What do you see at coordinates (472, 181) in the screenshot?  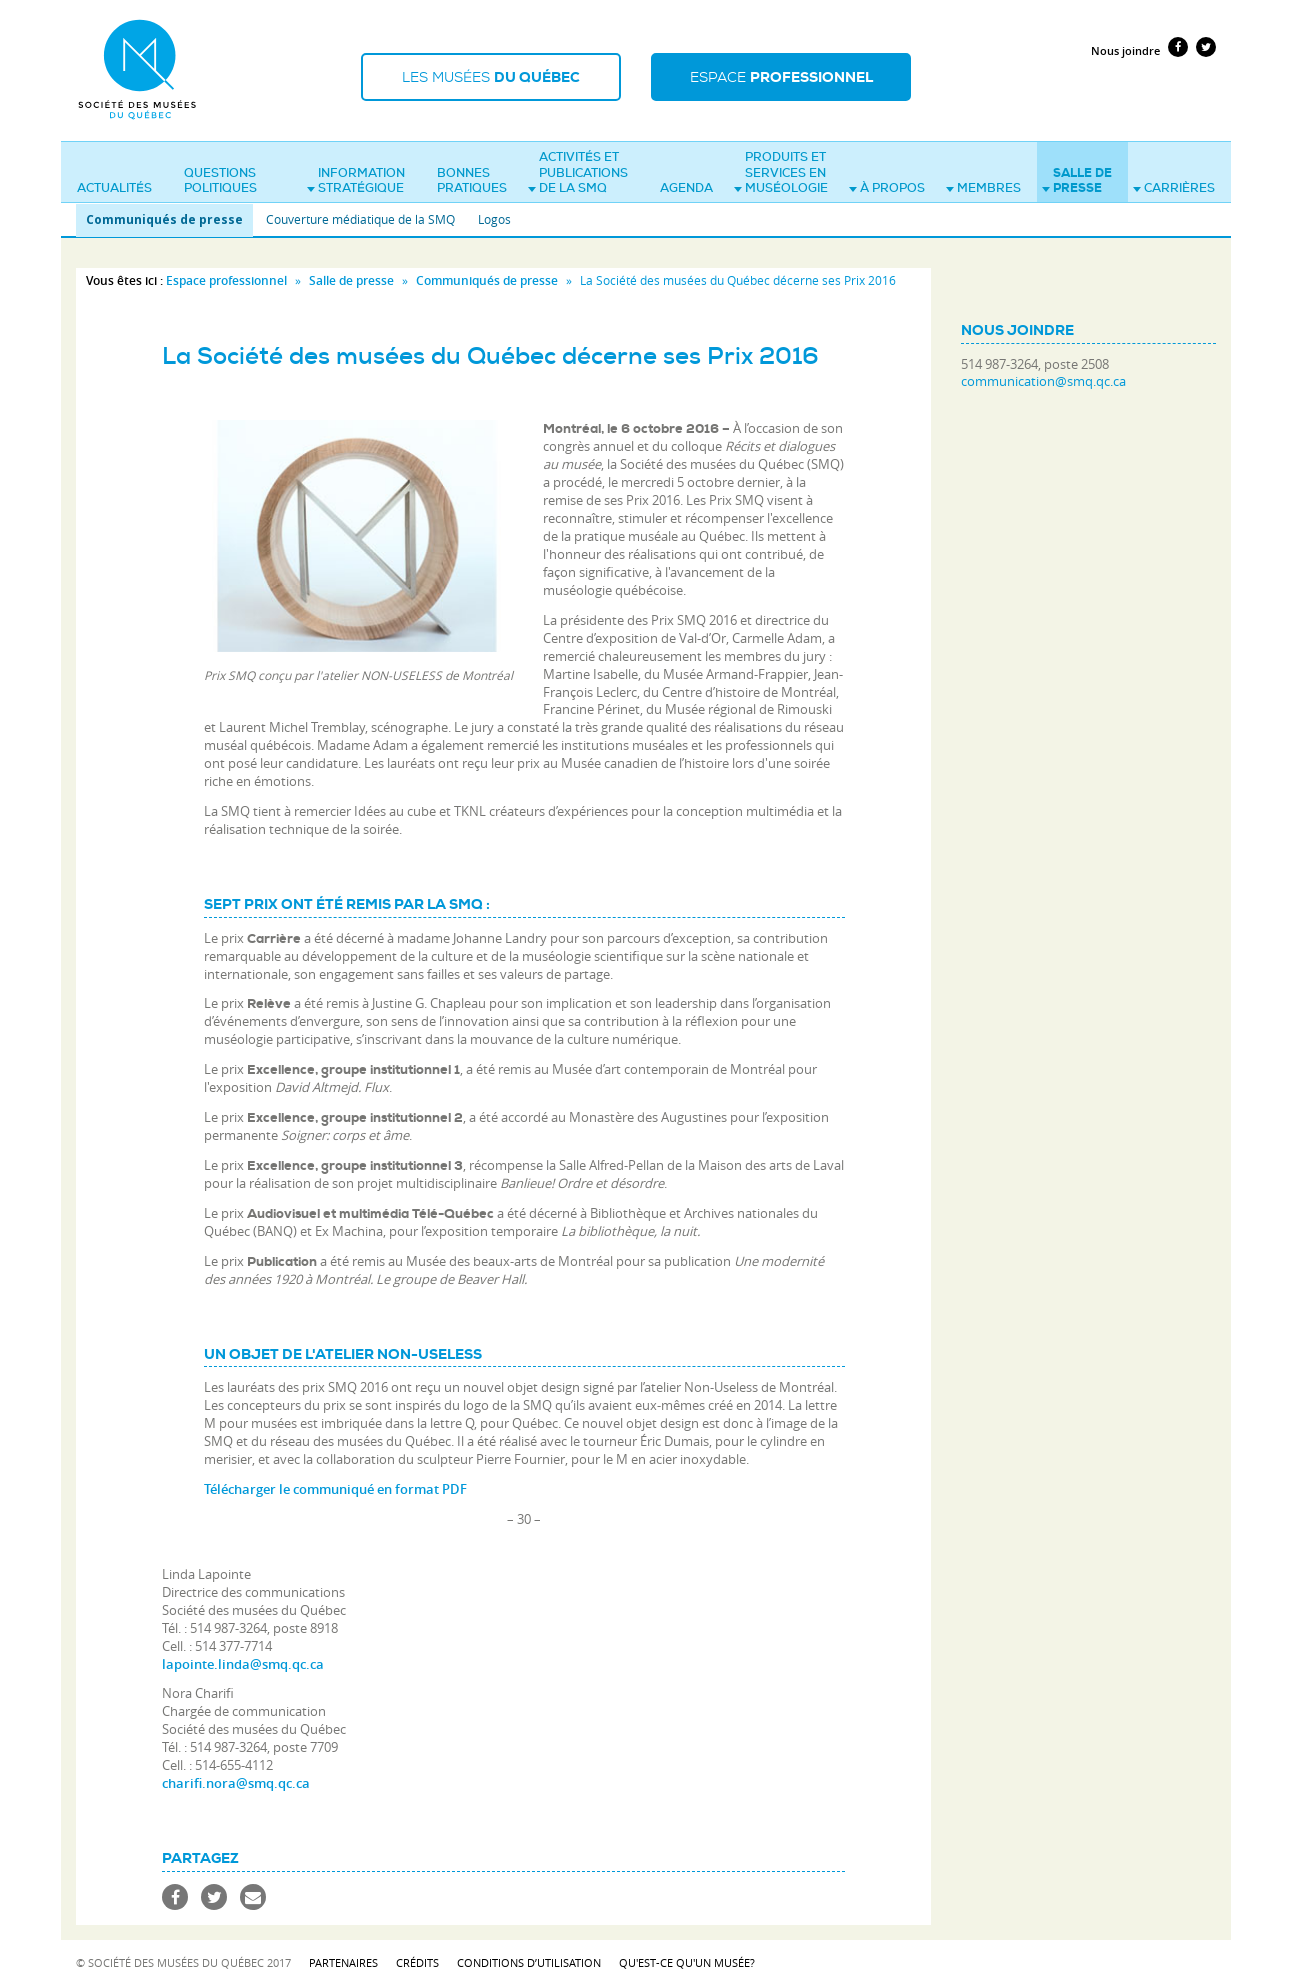 I see `Bonnes pratiques` at bounding box center [472, 181].